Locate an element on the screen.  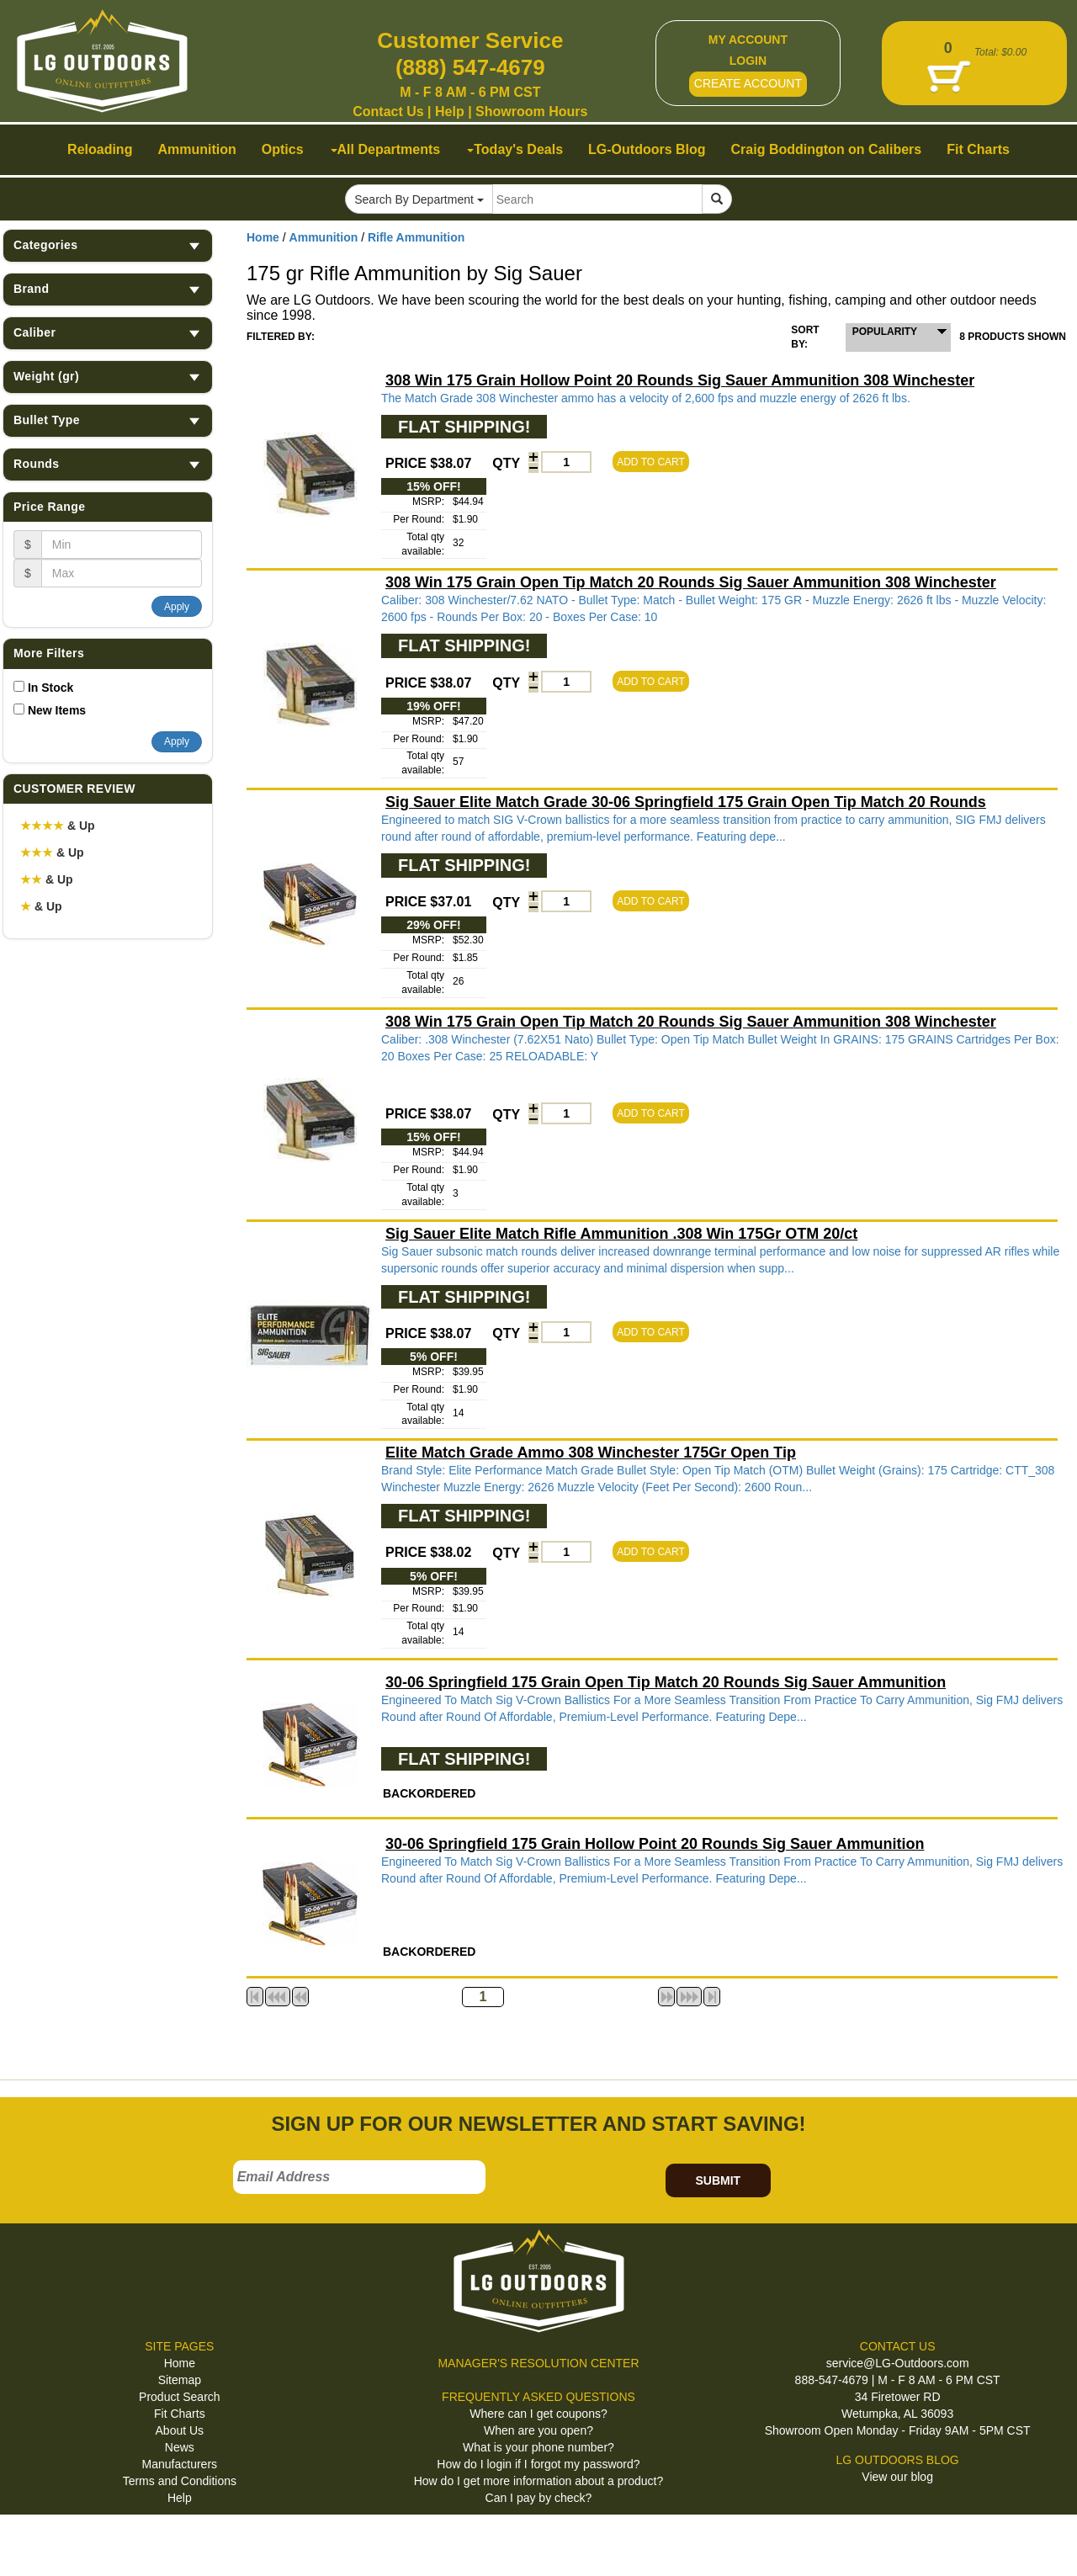
Rifle Ammunition is located at coordinates (416, 237).